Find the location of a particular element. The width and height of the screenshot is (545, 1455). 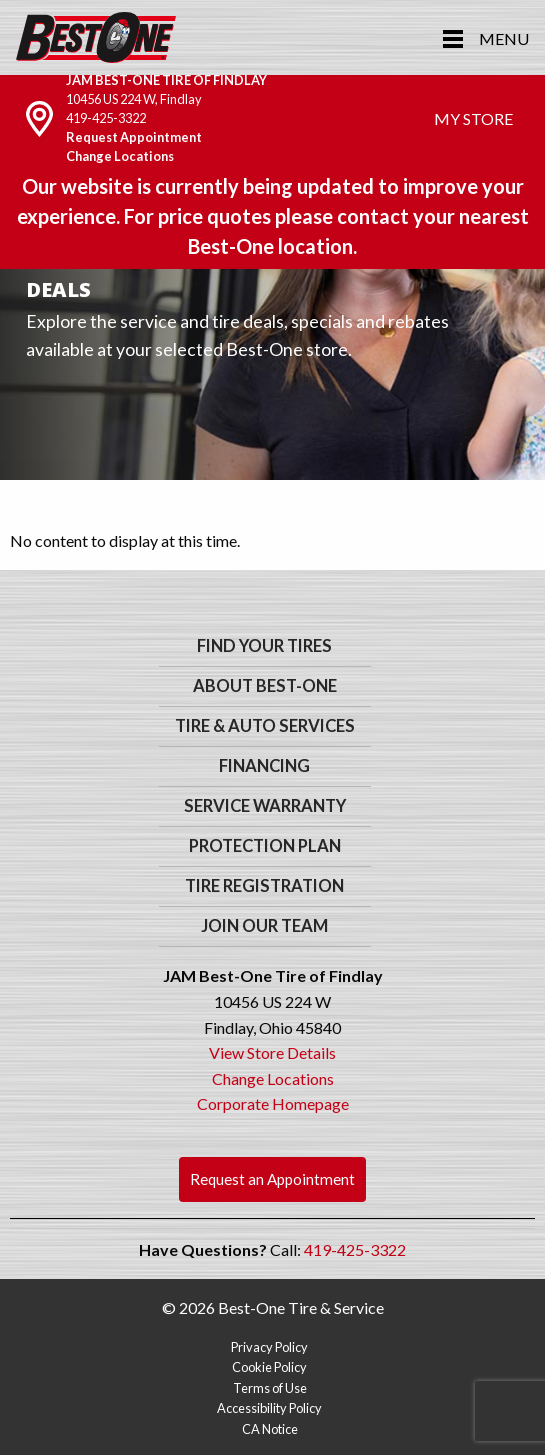

Service Warranty is located at coordinates (265, 806).